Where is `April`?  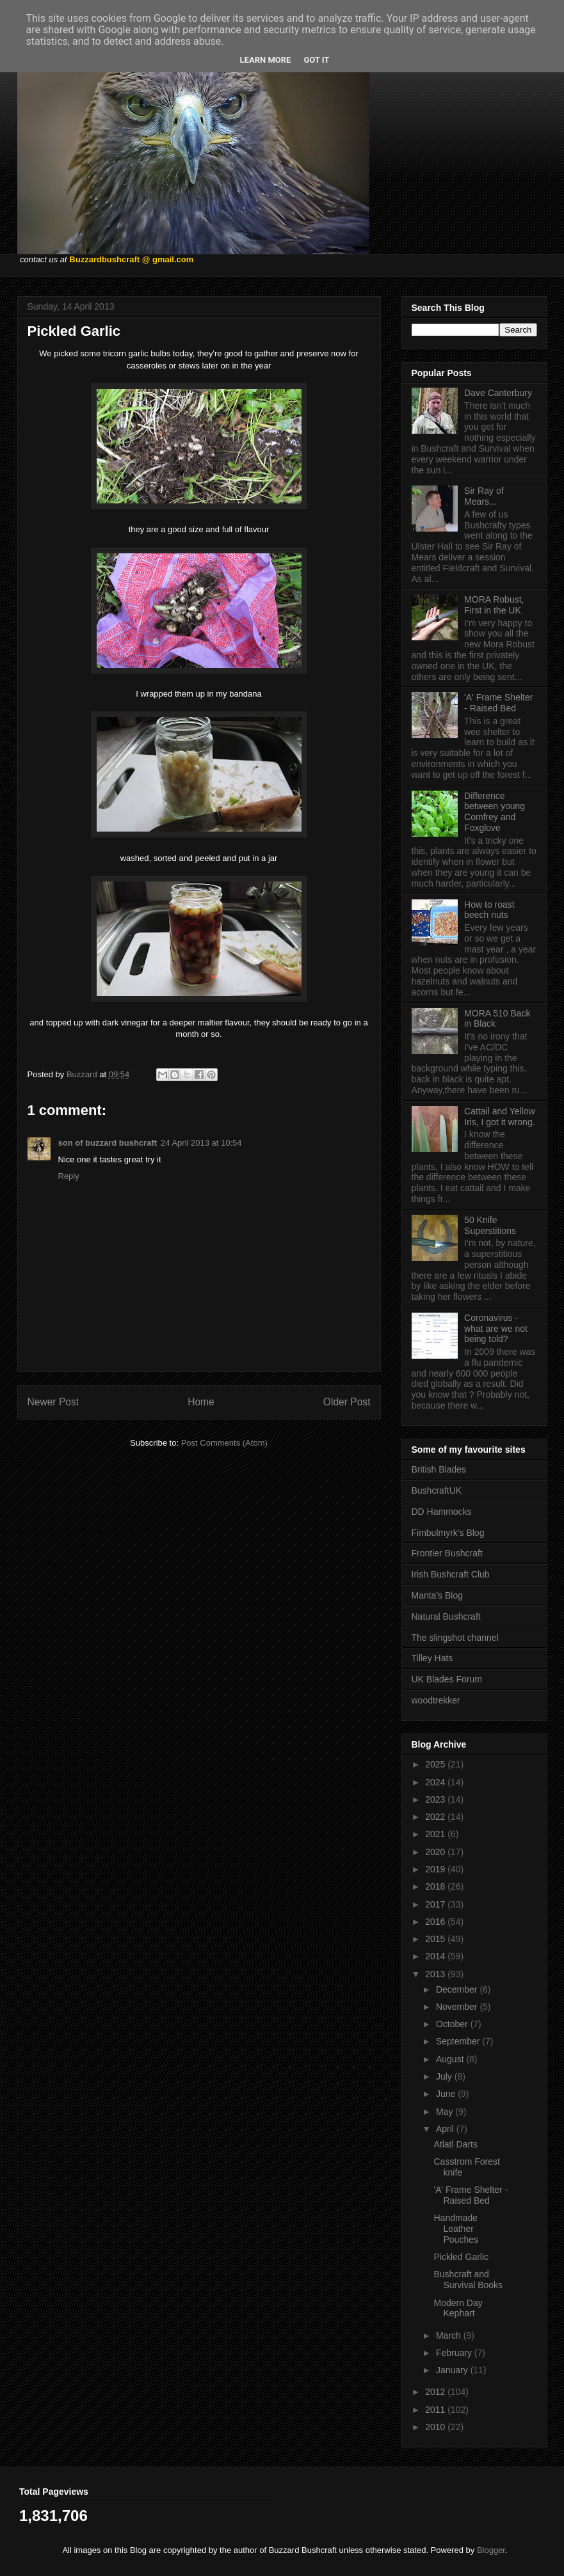 April is located at coordinates (446, 2129).